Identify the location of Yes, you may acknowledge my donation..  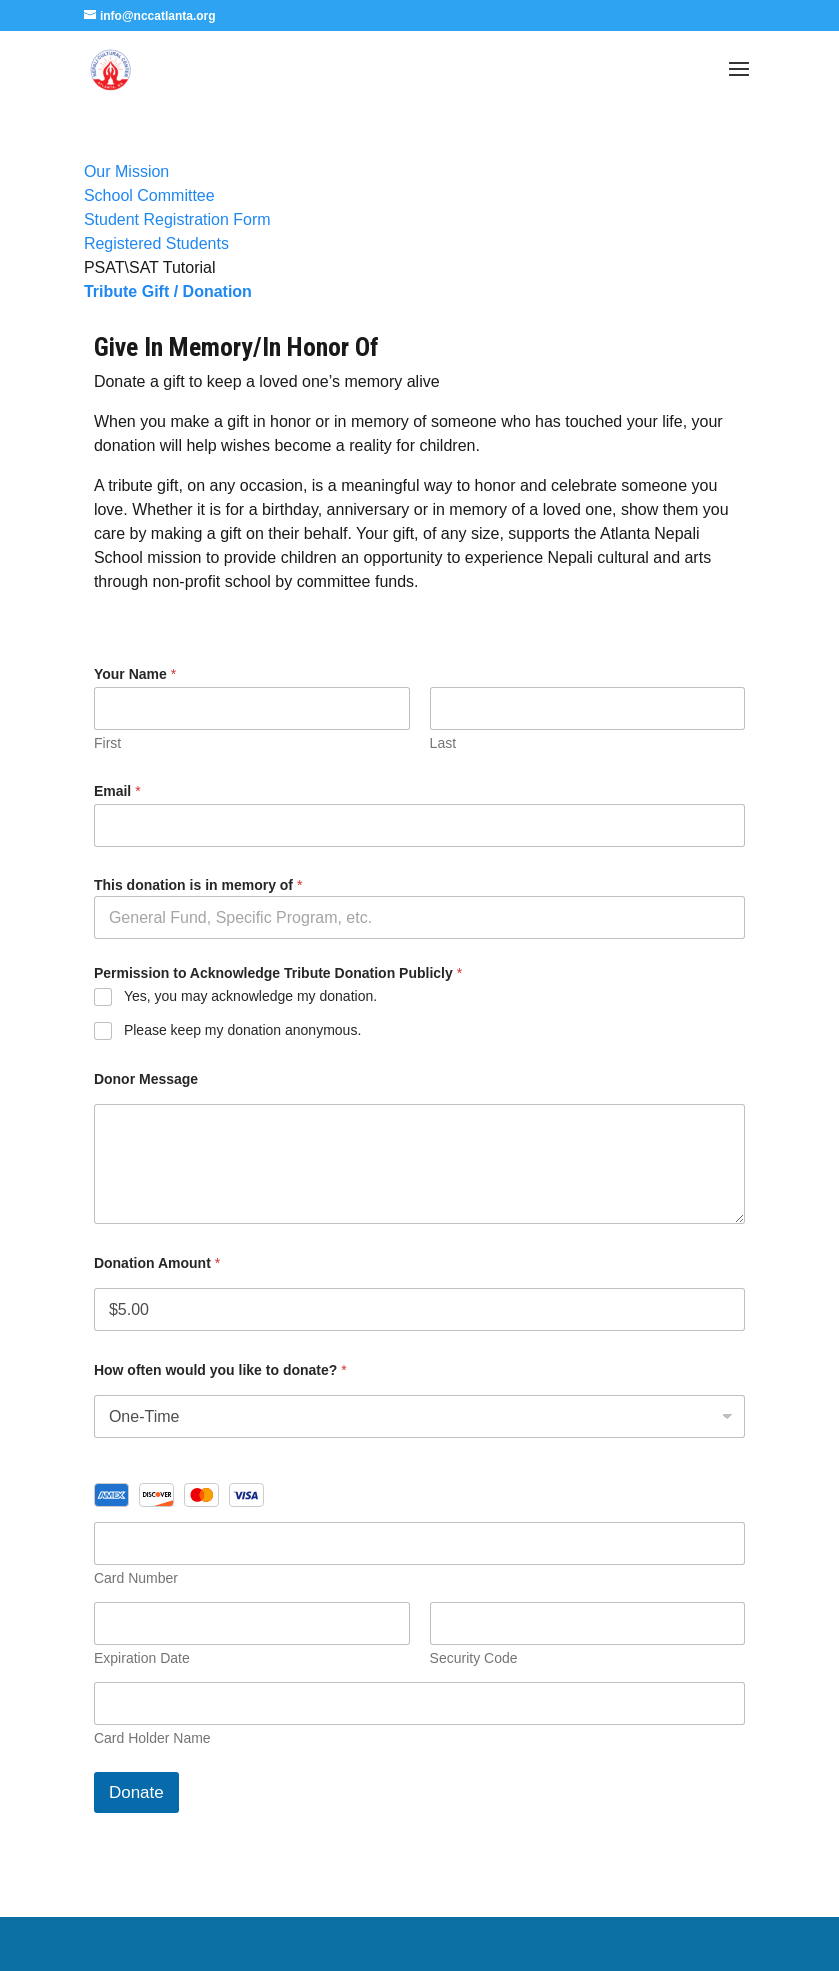
(250, 996).